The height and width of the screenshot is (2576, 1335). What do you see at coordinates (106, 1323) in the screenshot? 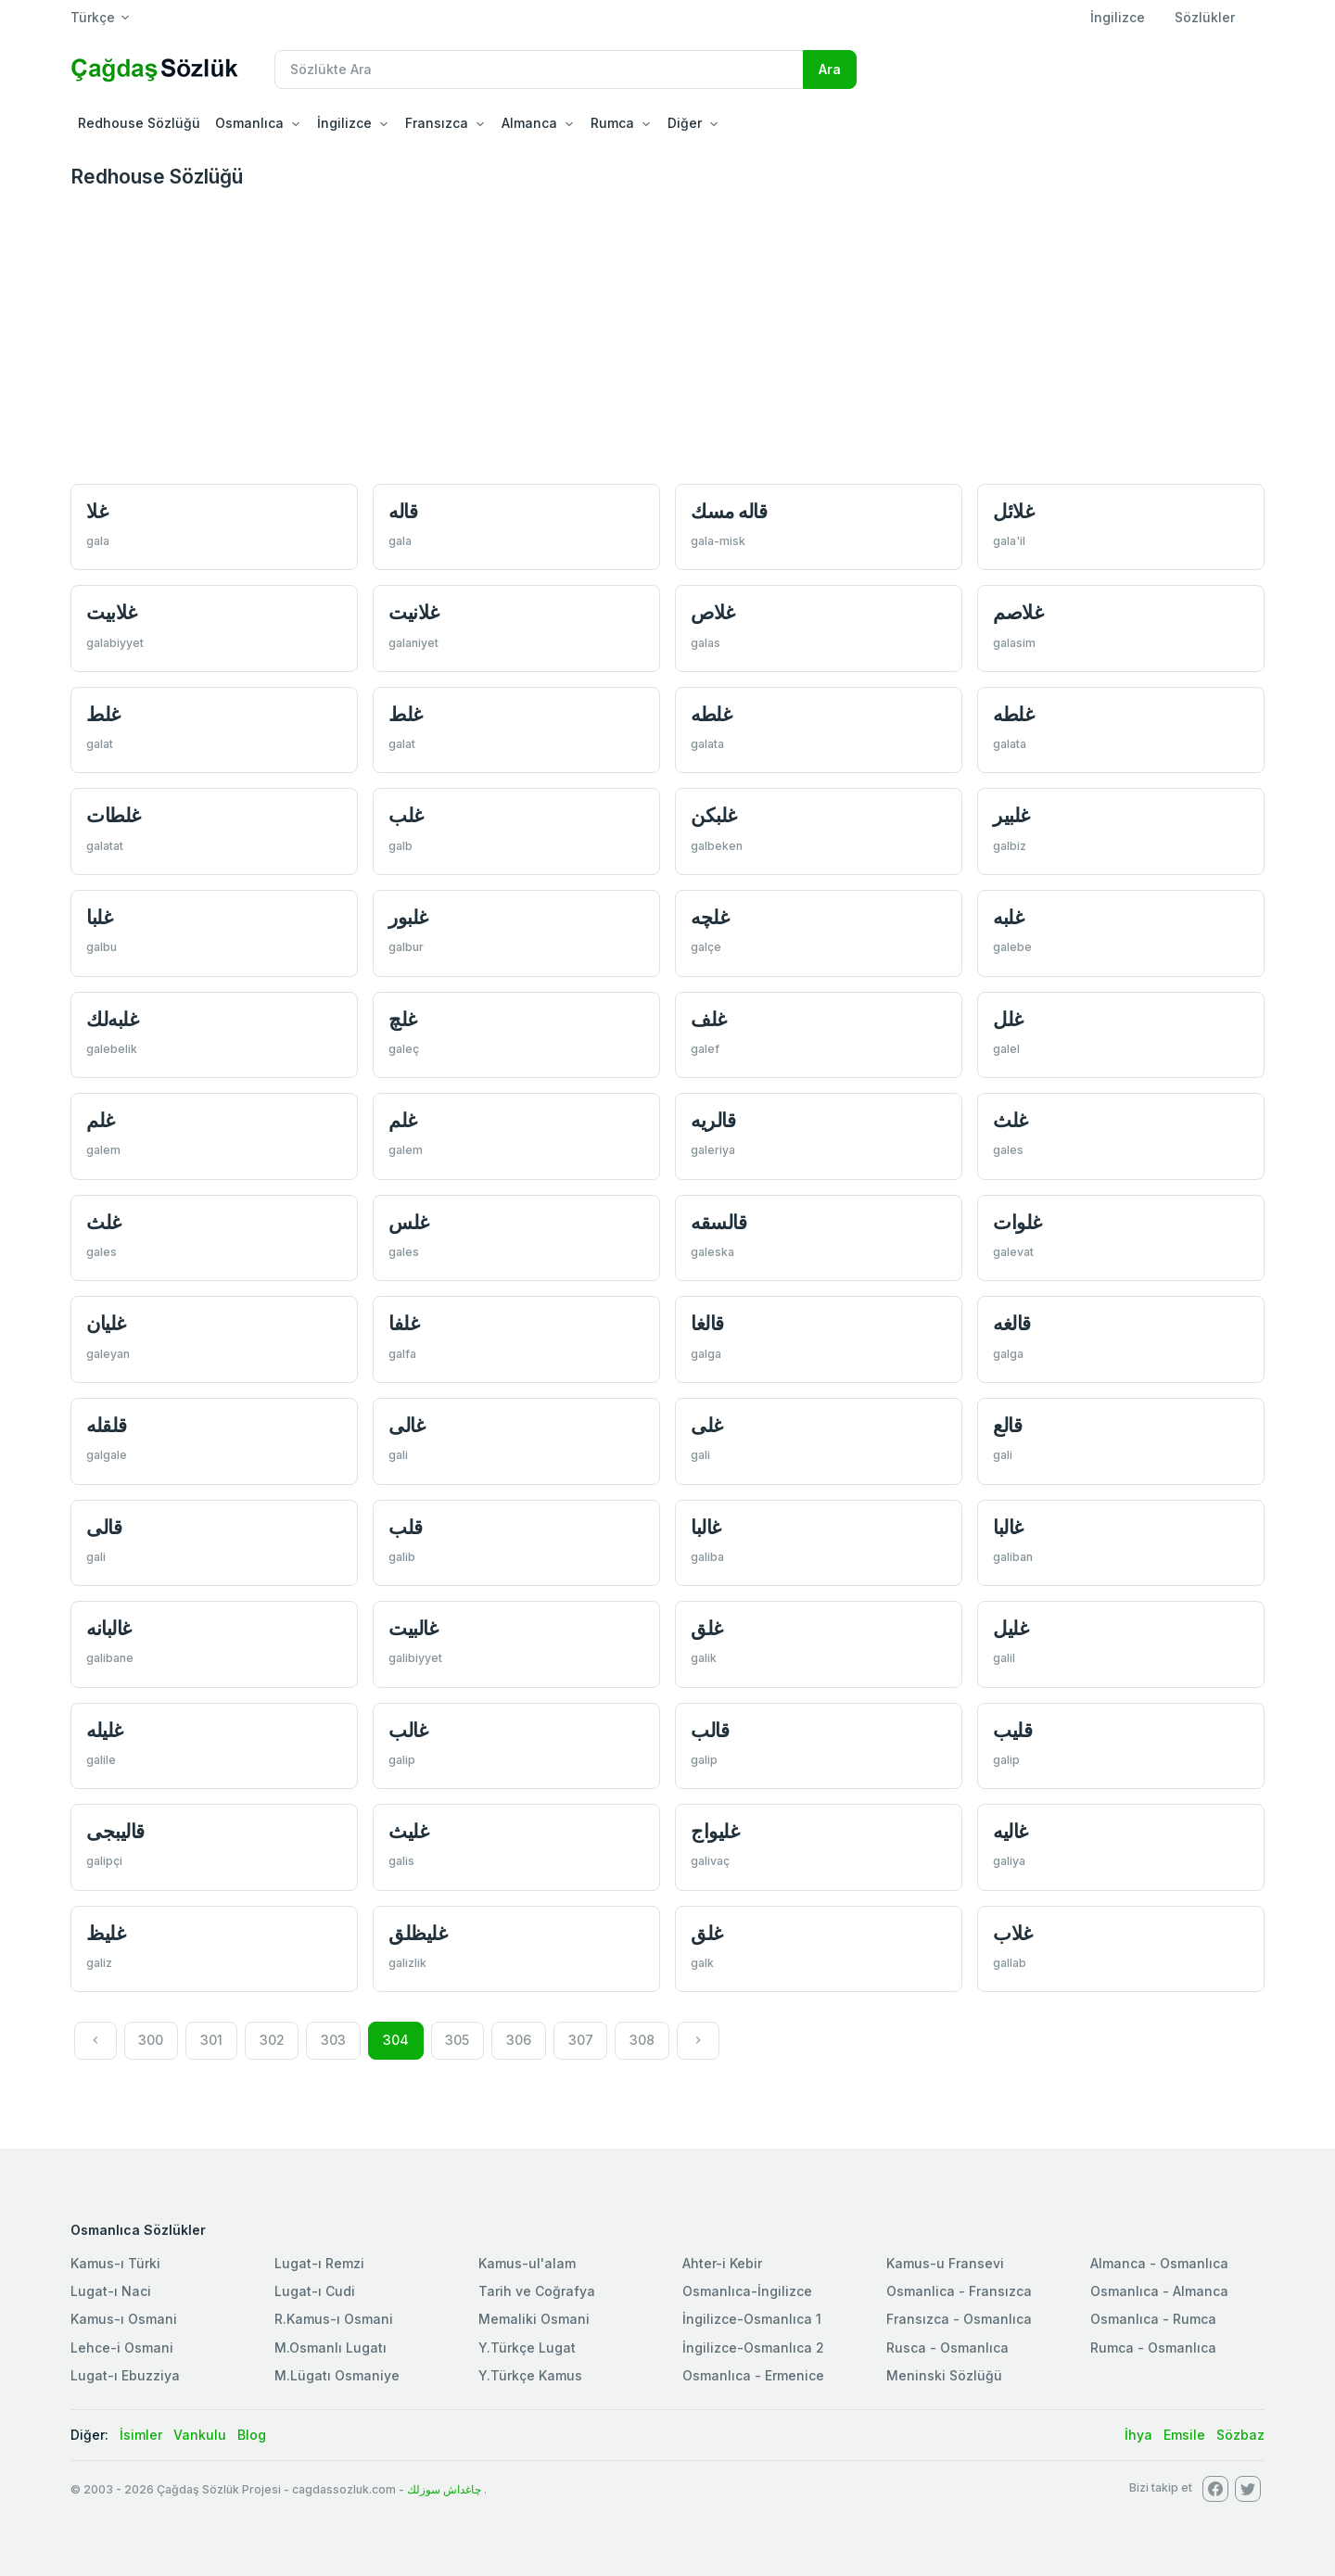
I see `غليان` at bounding box center [106, 1323].